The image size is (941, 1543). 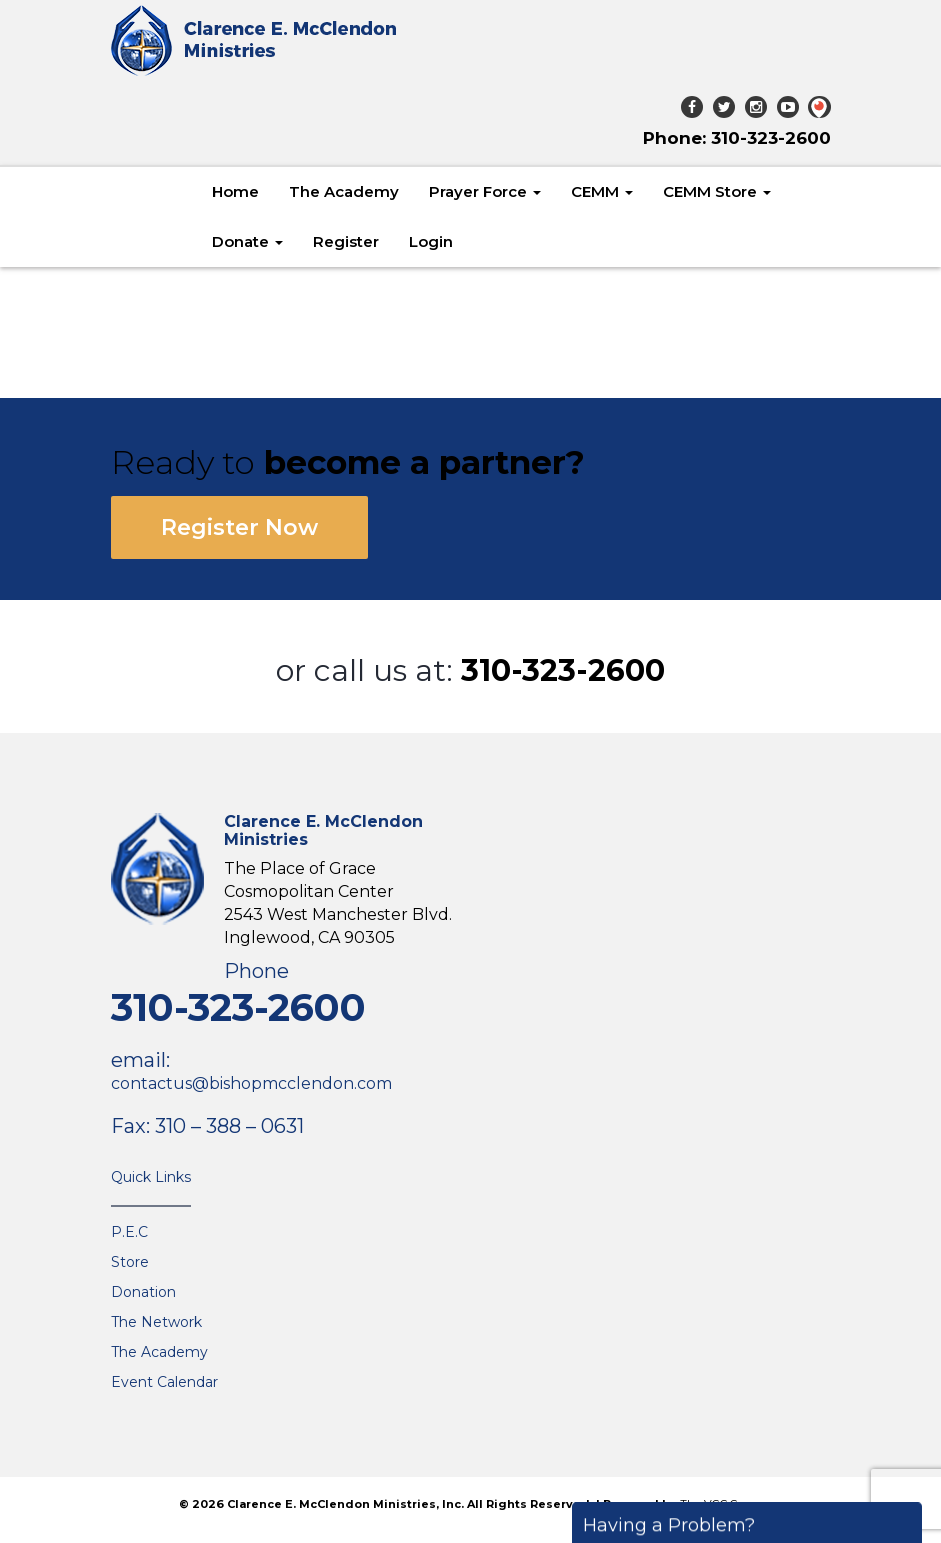 I want to click on Event Calendar, so click(x=164, y=1382).